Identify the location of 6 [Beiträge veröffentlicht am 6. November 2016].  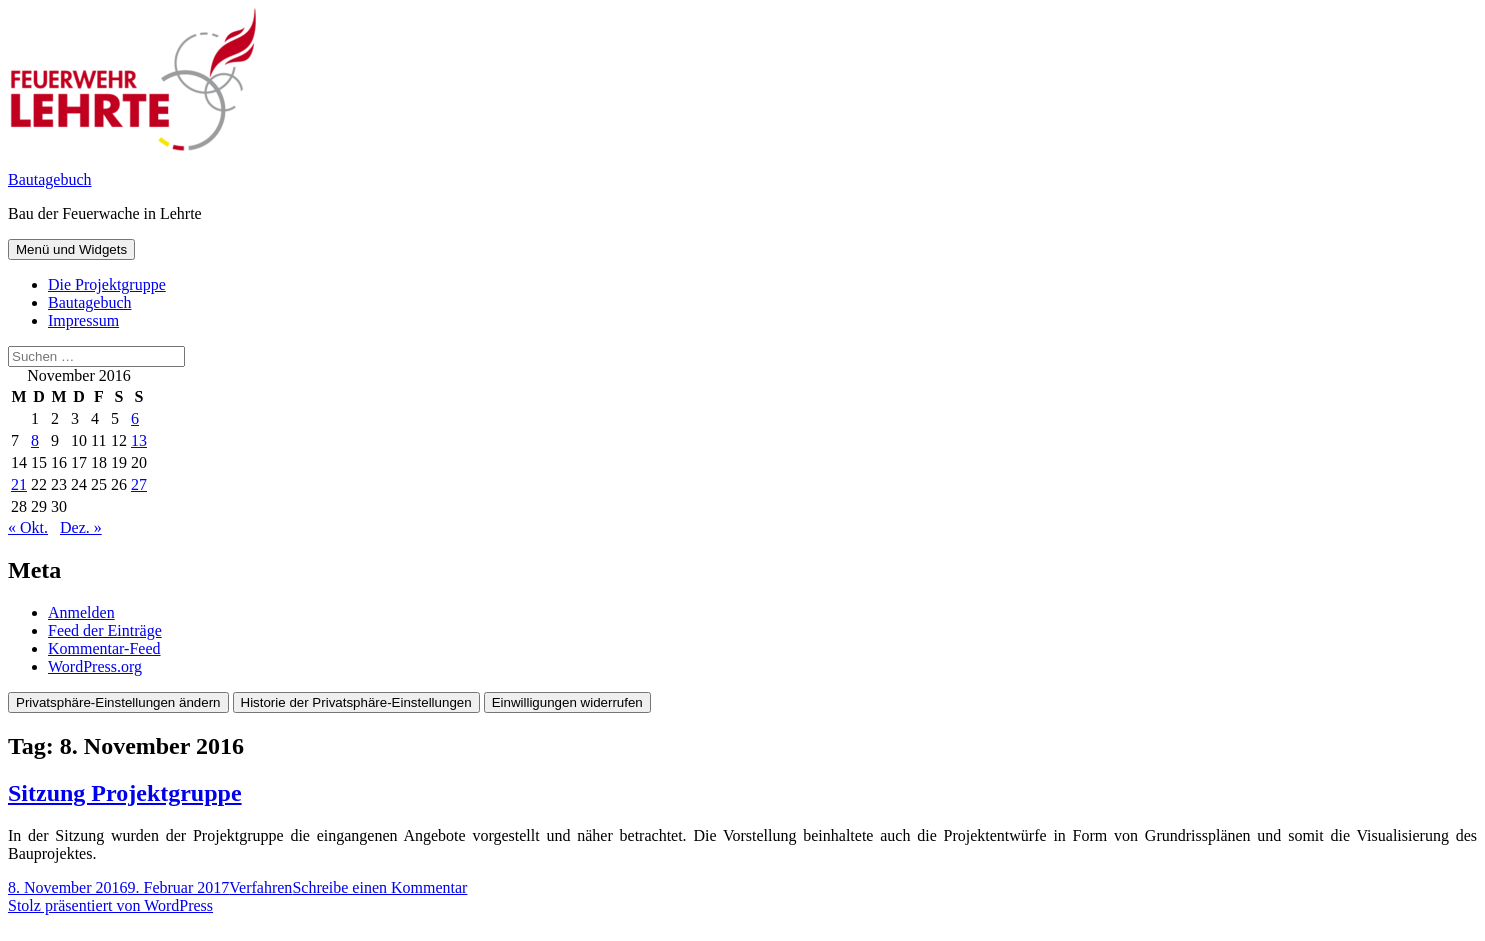
(135, 418).